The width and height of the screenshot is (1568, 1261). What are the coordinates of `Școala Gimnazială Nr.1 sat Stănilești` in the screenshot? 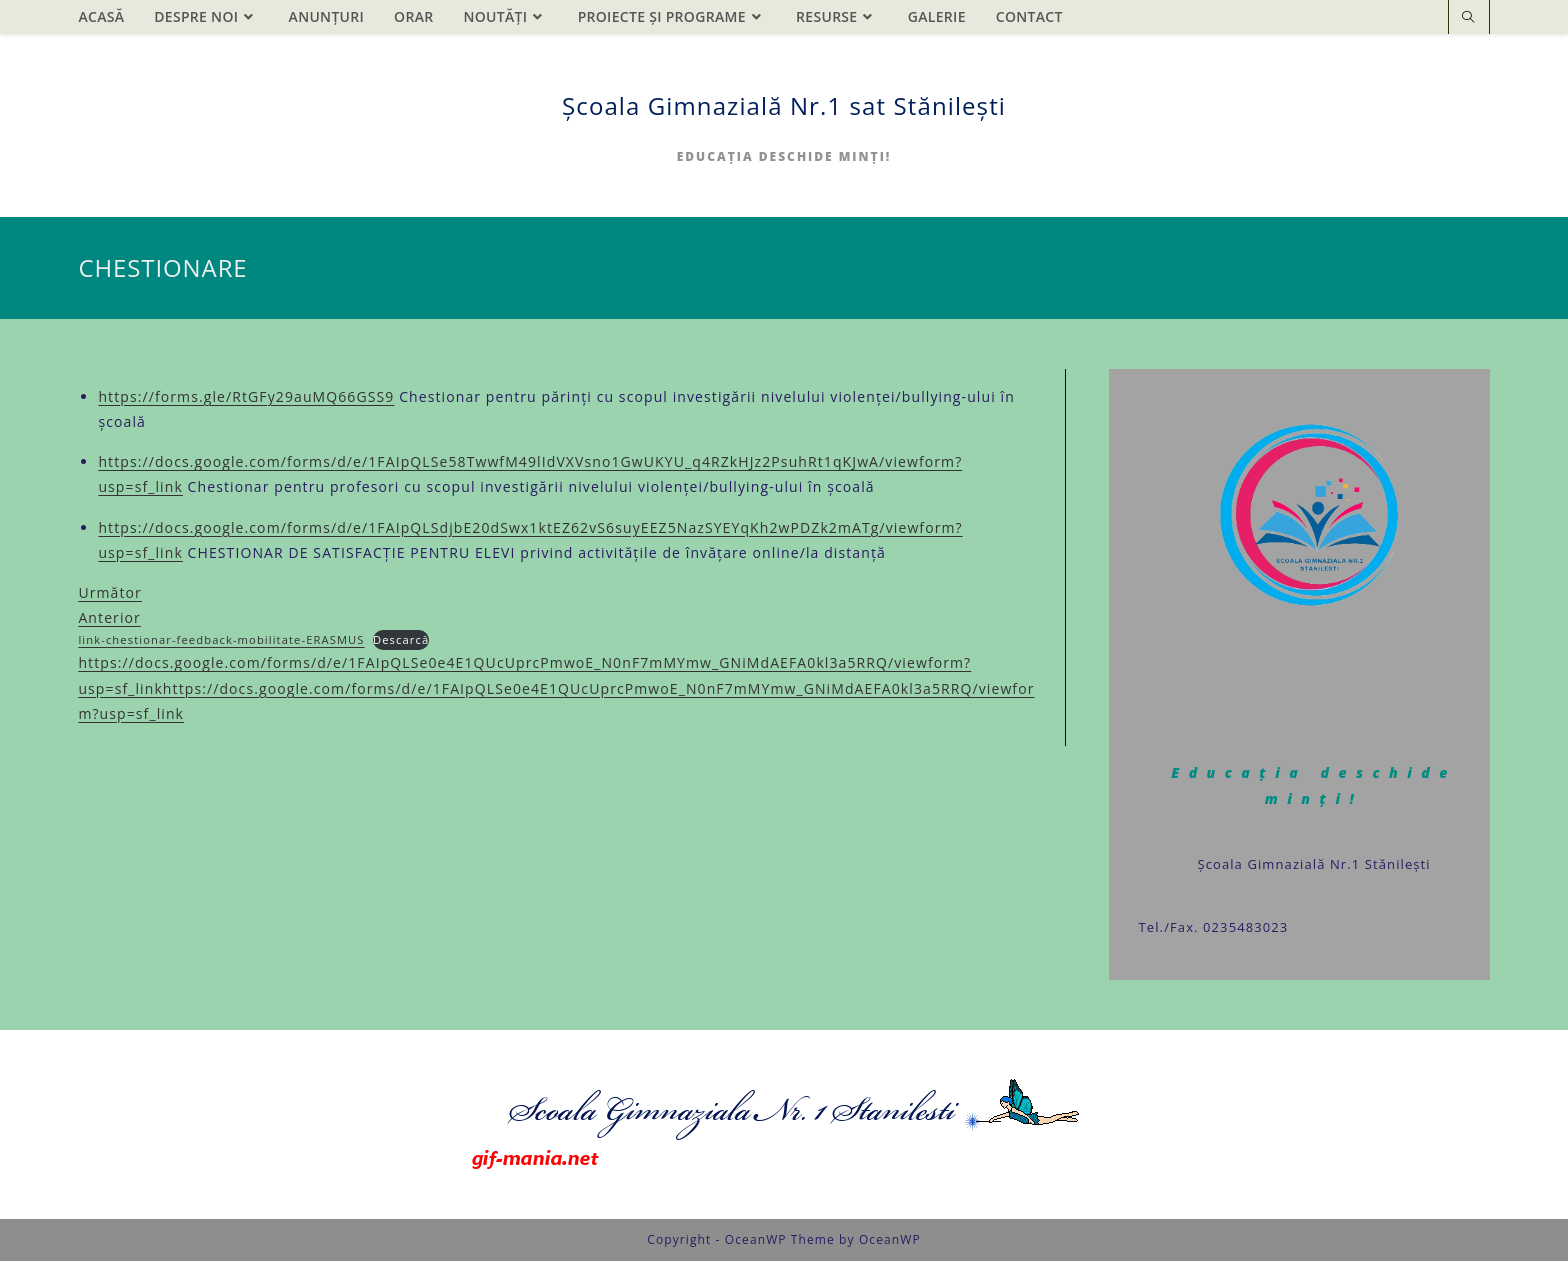 It's located at (784, 105).